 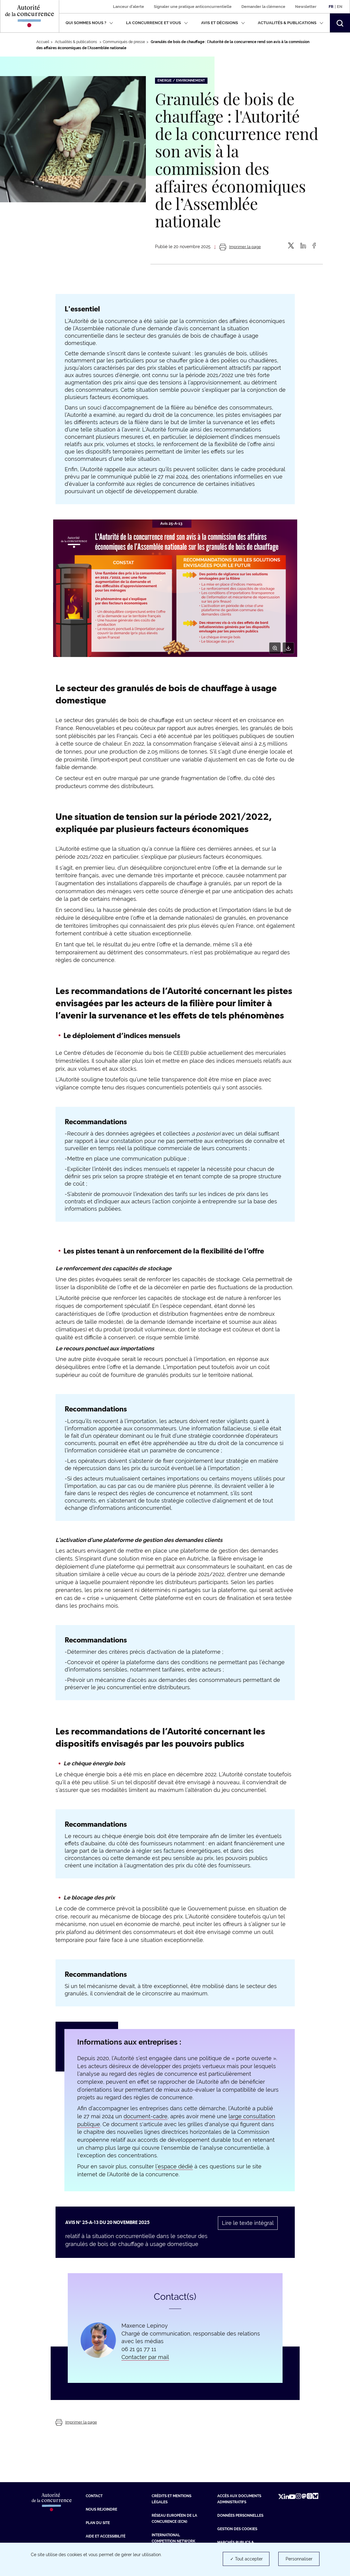 What do you see at coordinates (193, 6) in the screenshot?
I see `Signaler une pratique anticoncurrentielle` at bounding box center [193, 6].